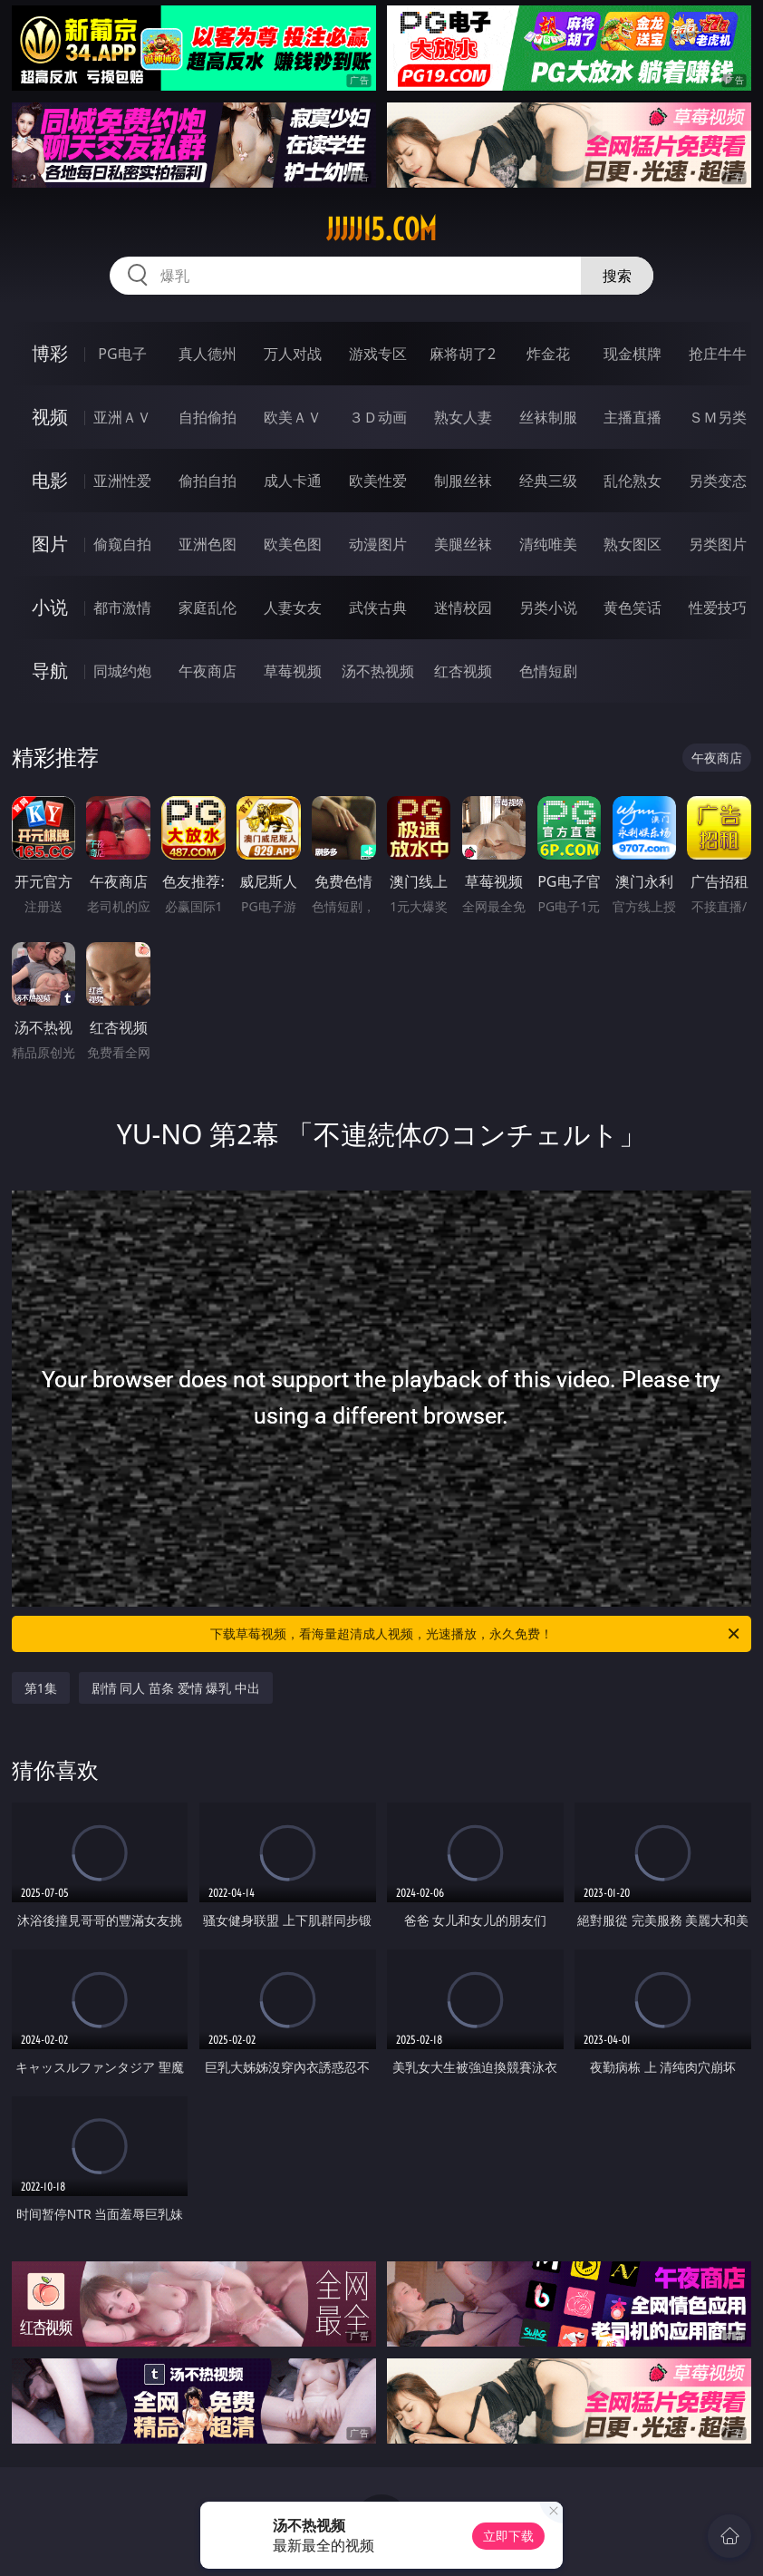 The image size is (763, 2576). I want to click on 成人卡通, so click(293, 481).